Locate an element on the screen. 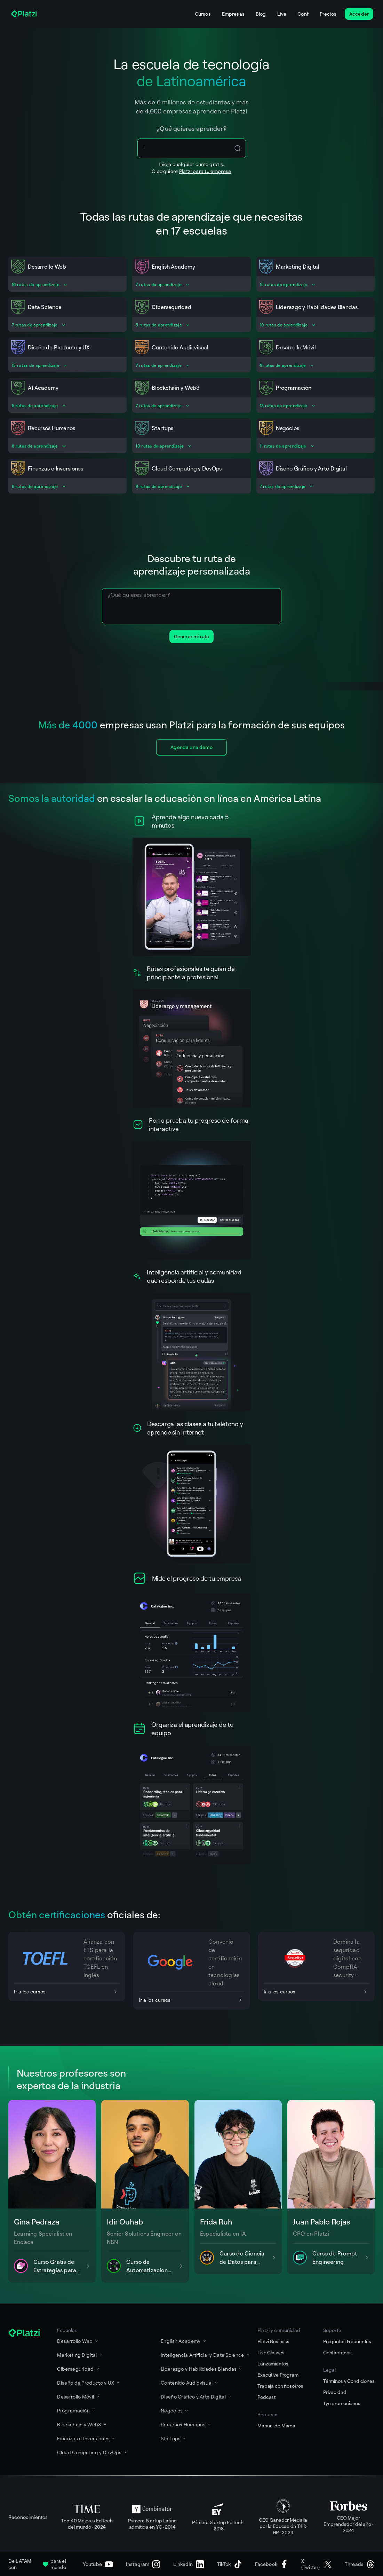  Precios is located at coordinates (328, 14).